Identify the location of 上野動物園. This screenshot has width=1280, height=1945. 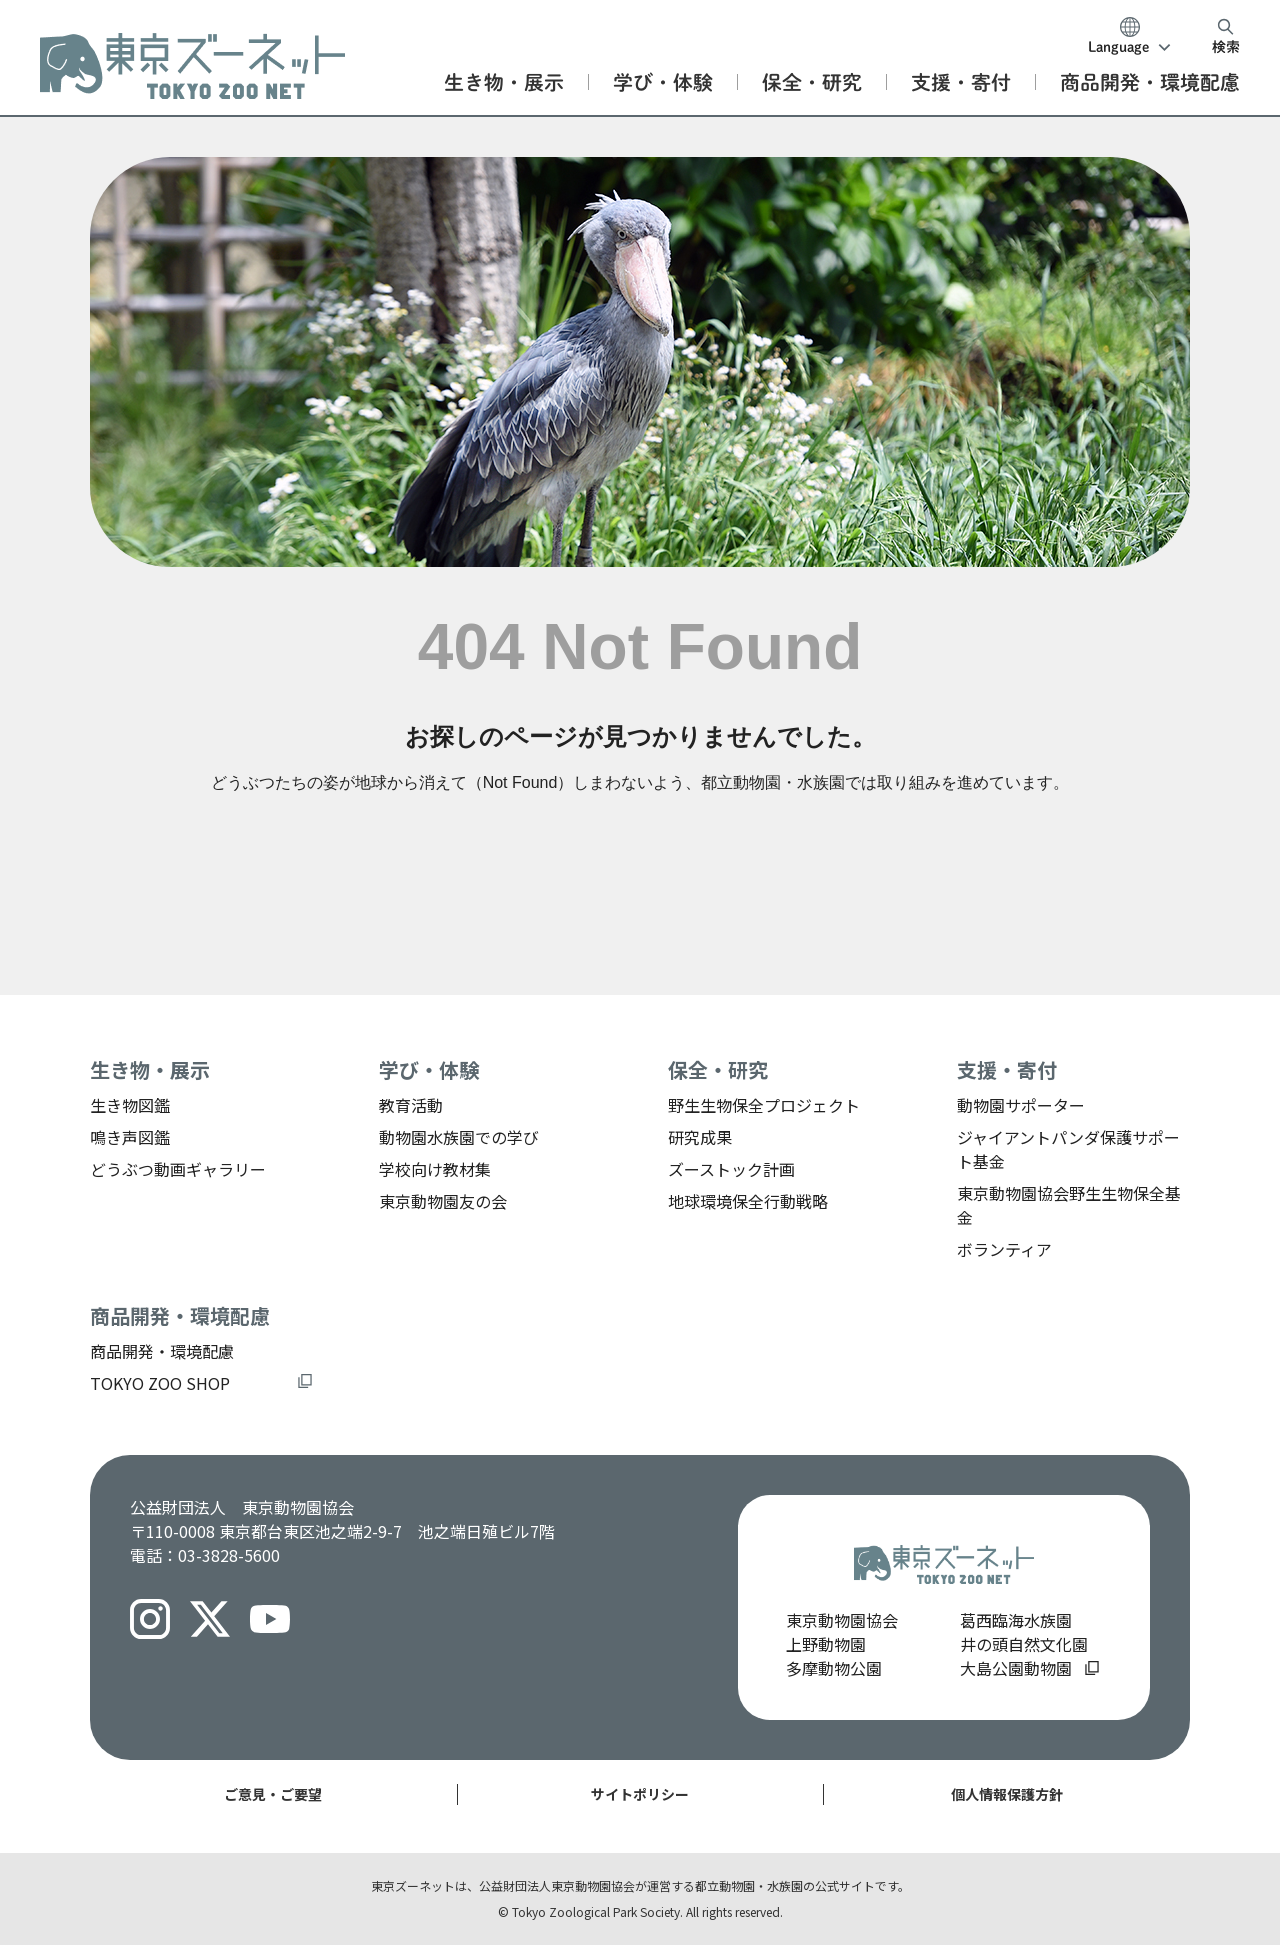
(826, 1644).